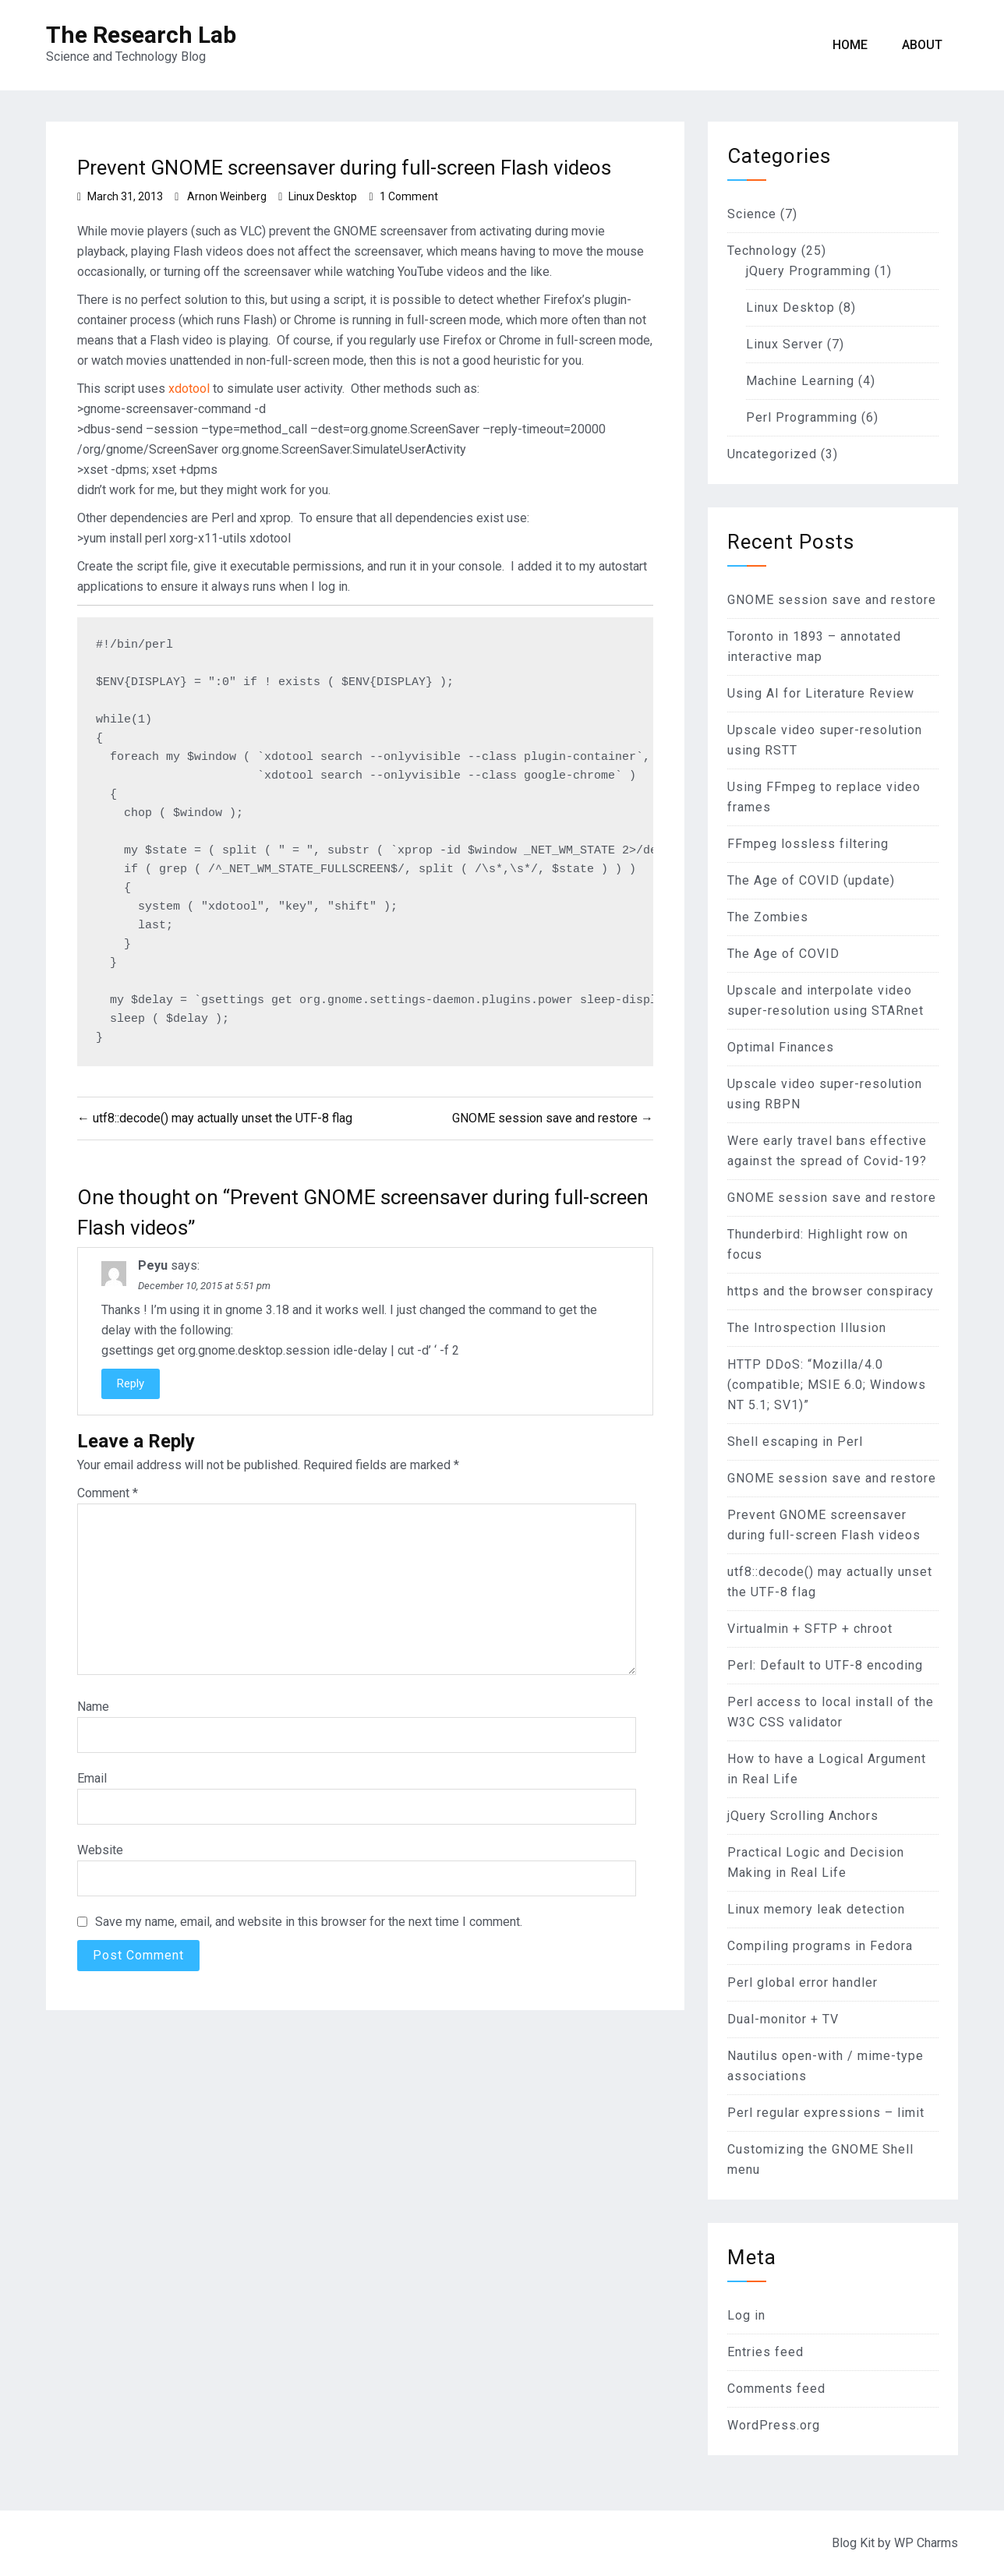 The height and width of the screenshot is (2576, 1004). Describe the element at coordinates (922, 44) in the screenshot. I see `About` at that location.